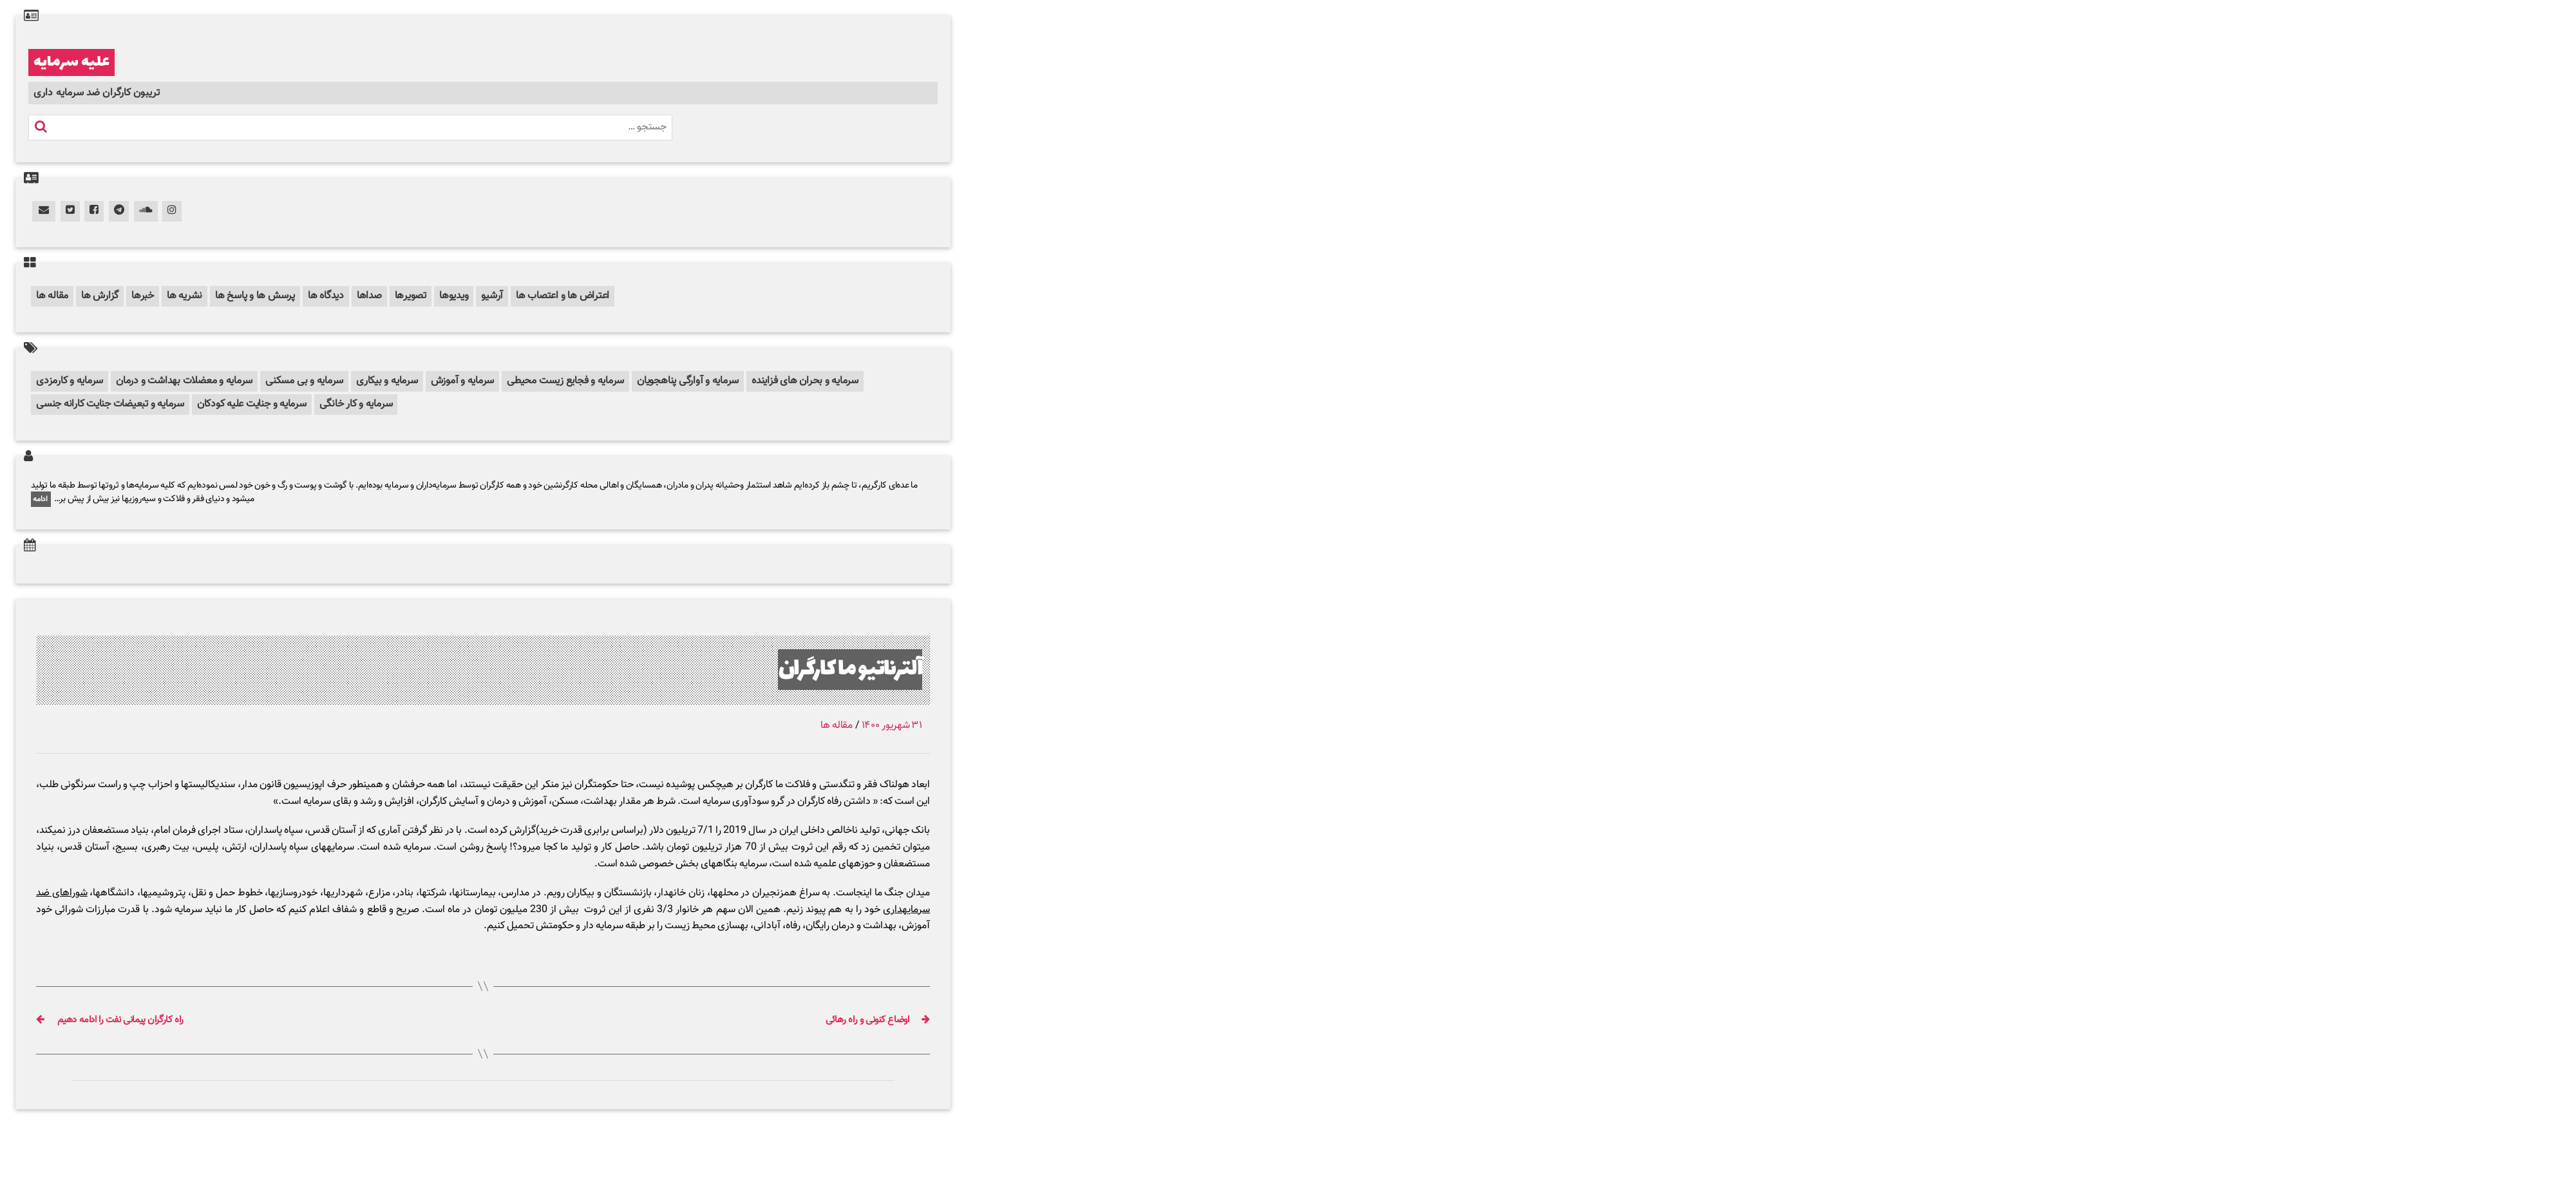  Describe the element at coordinates (356, 404) in the screenshot. I see `سرمایه و کار خانگی` at that location.